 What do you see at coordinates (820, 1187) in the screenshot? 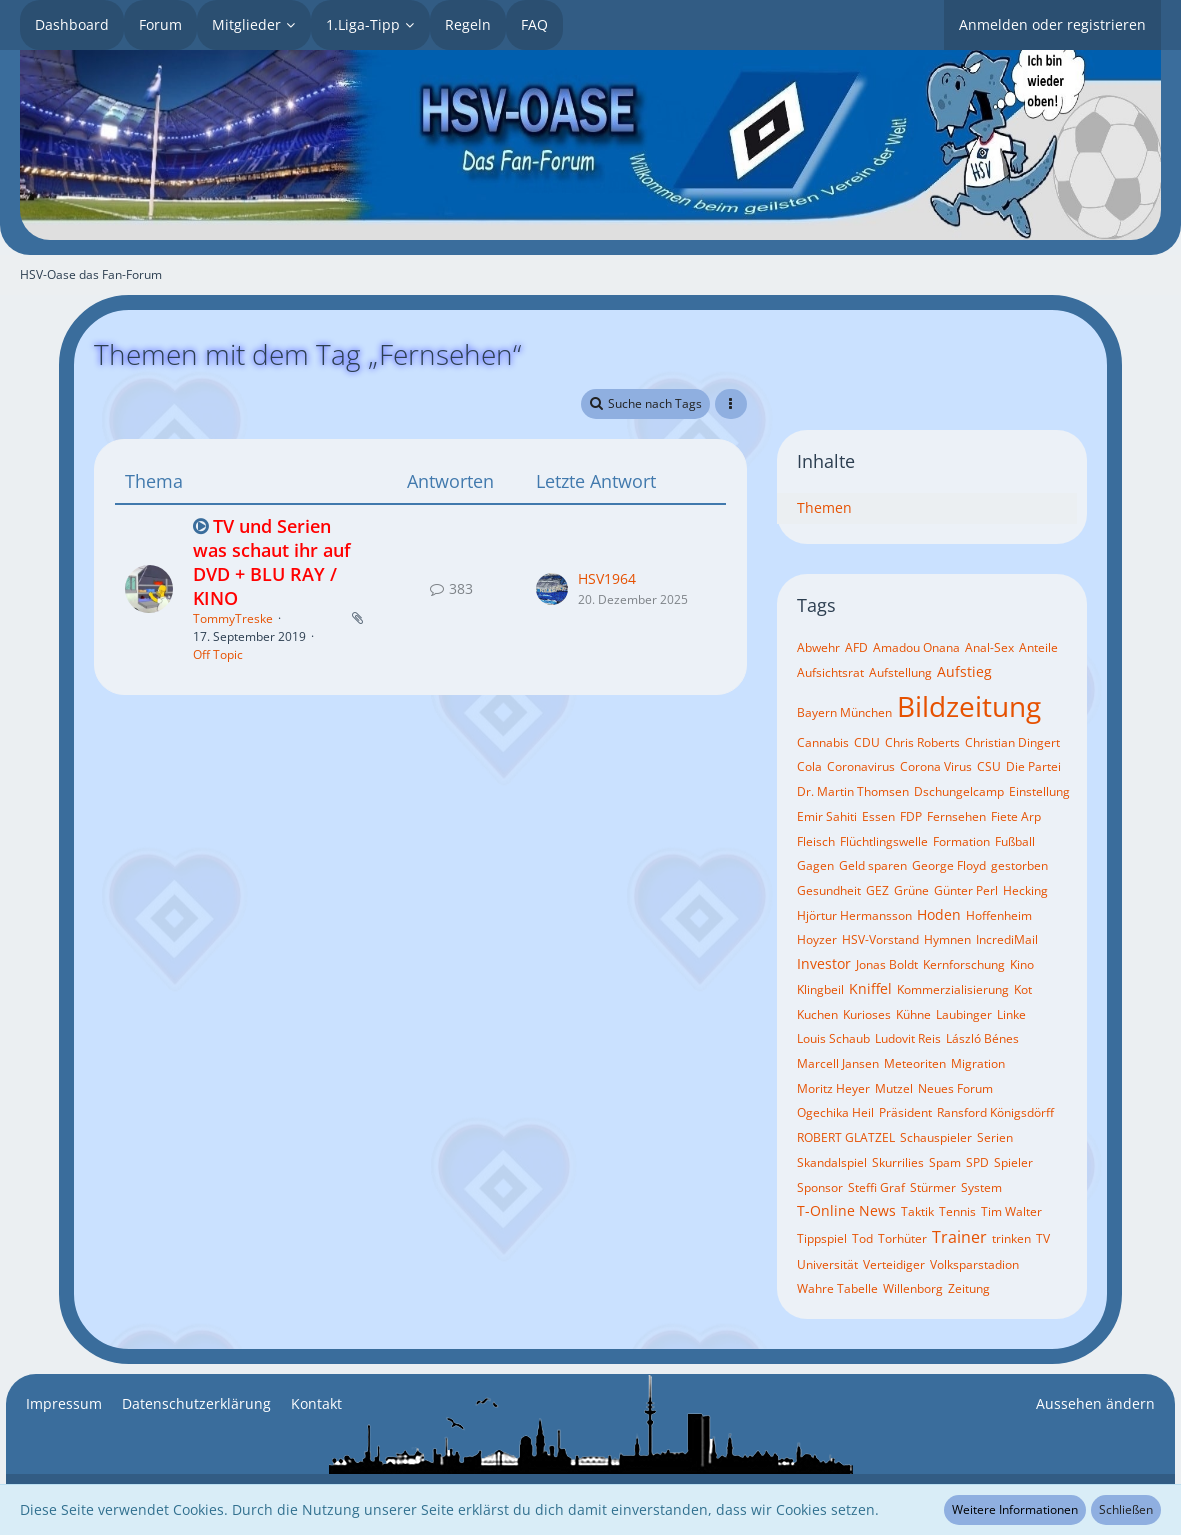
I see `Sponsor` at bounding box center [820, 1187].